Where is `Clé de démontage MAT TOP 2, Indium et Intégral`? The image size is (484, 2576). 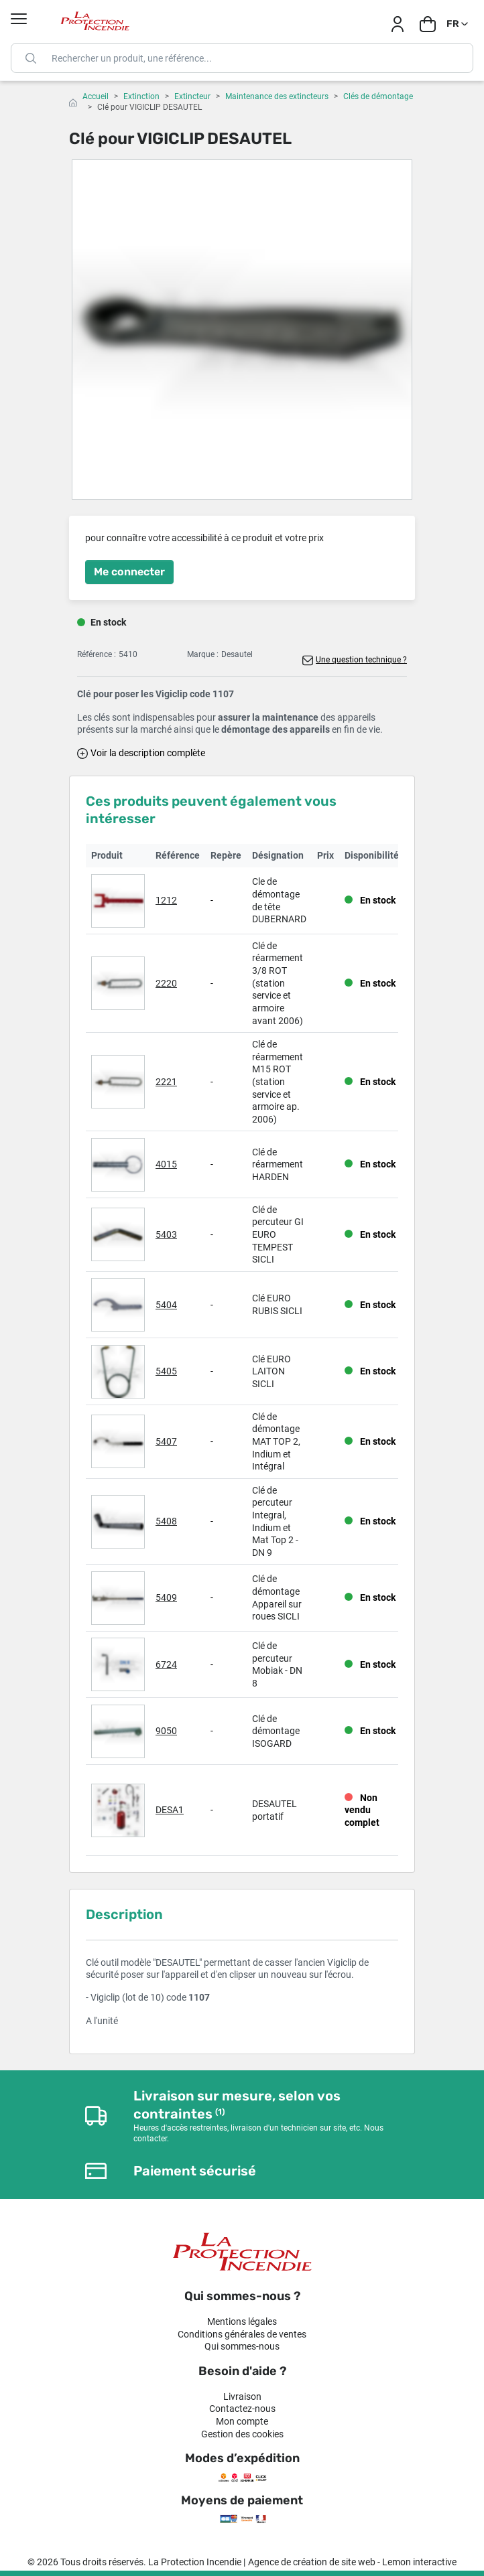
Clé de démontage MAT TOP 2, Indium et Intégral is located at coordinates (276, 1441).